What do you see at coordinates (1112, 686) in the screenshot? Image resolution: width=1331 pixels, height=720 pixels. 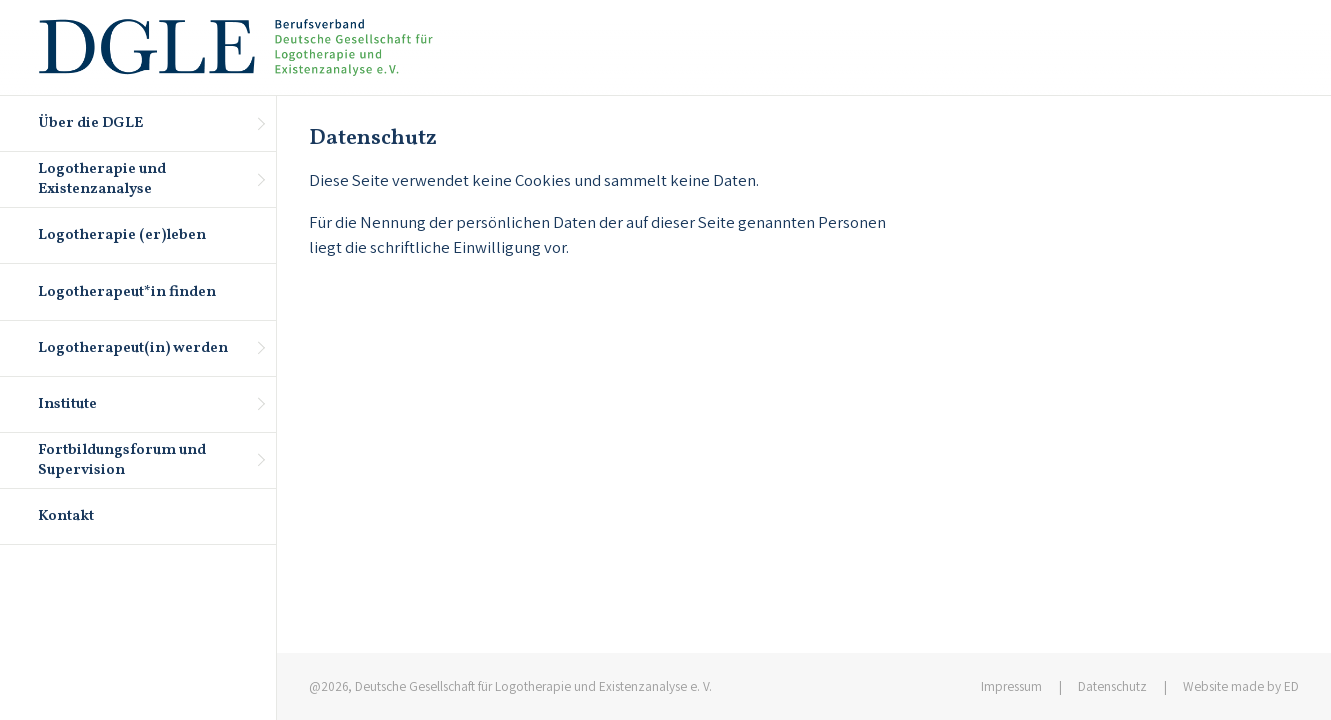 I see `Datenschutz` at bounding box center [1112, 686].